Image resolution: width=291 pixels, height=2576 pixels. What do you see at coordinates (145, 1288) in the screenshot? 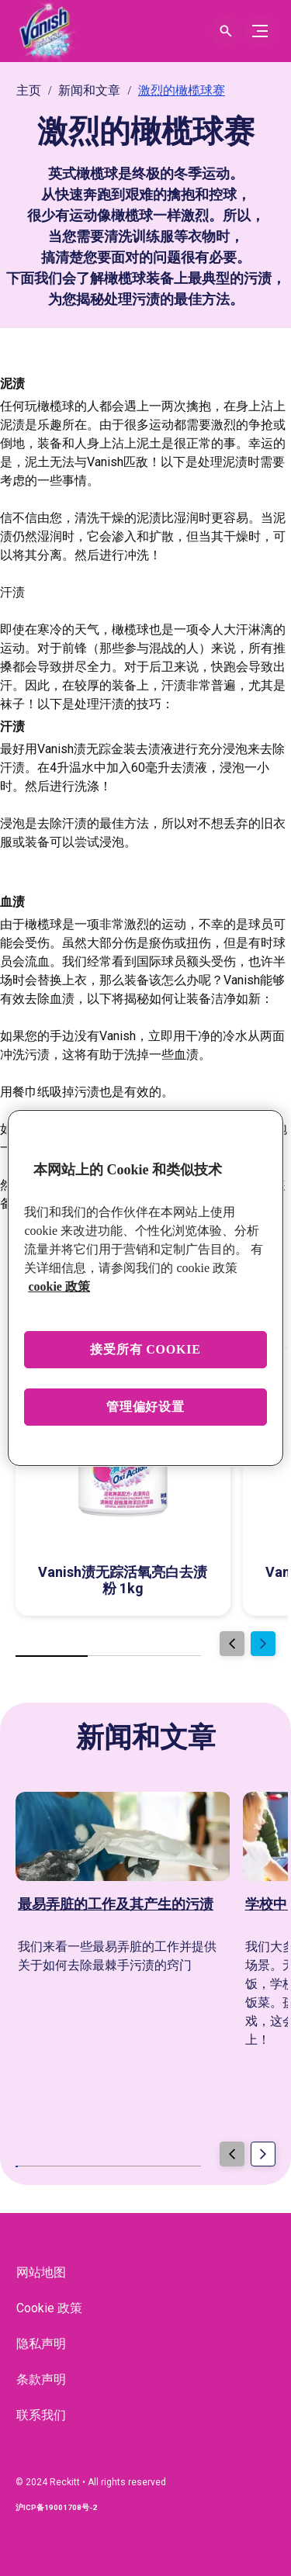
I see `[region]` at bounding box center [145, 1288].